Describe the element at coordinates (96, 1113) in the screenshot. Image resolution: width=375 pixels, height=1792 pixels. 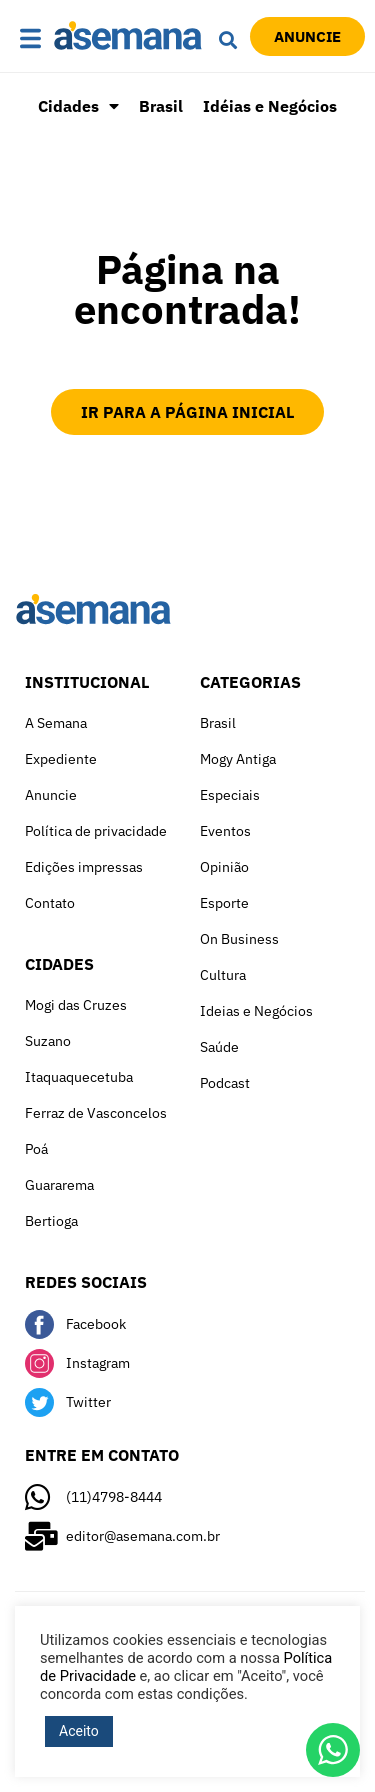
I see `Ferraz de Vasconcelos` at that location.